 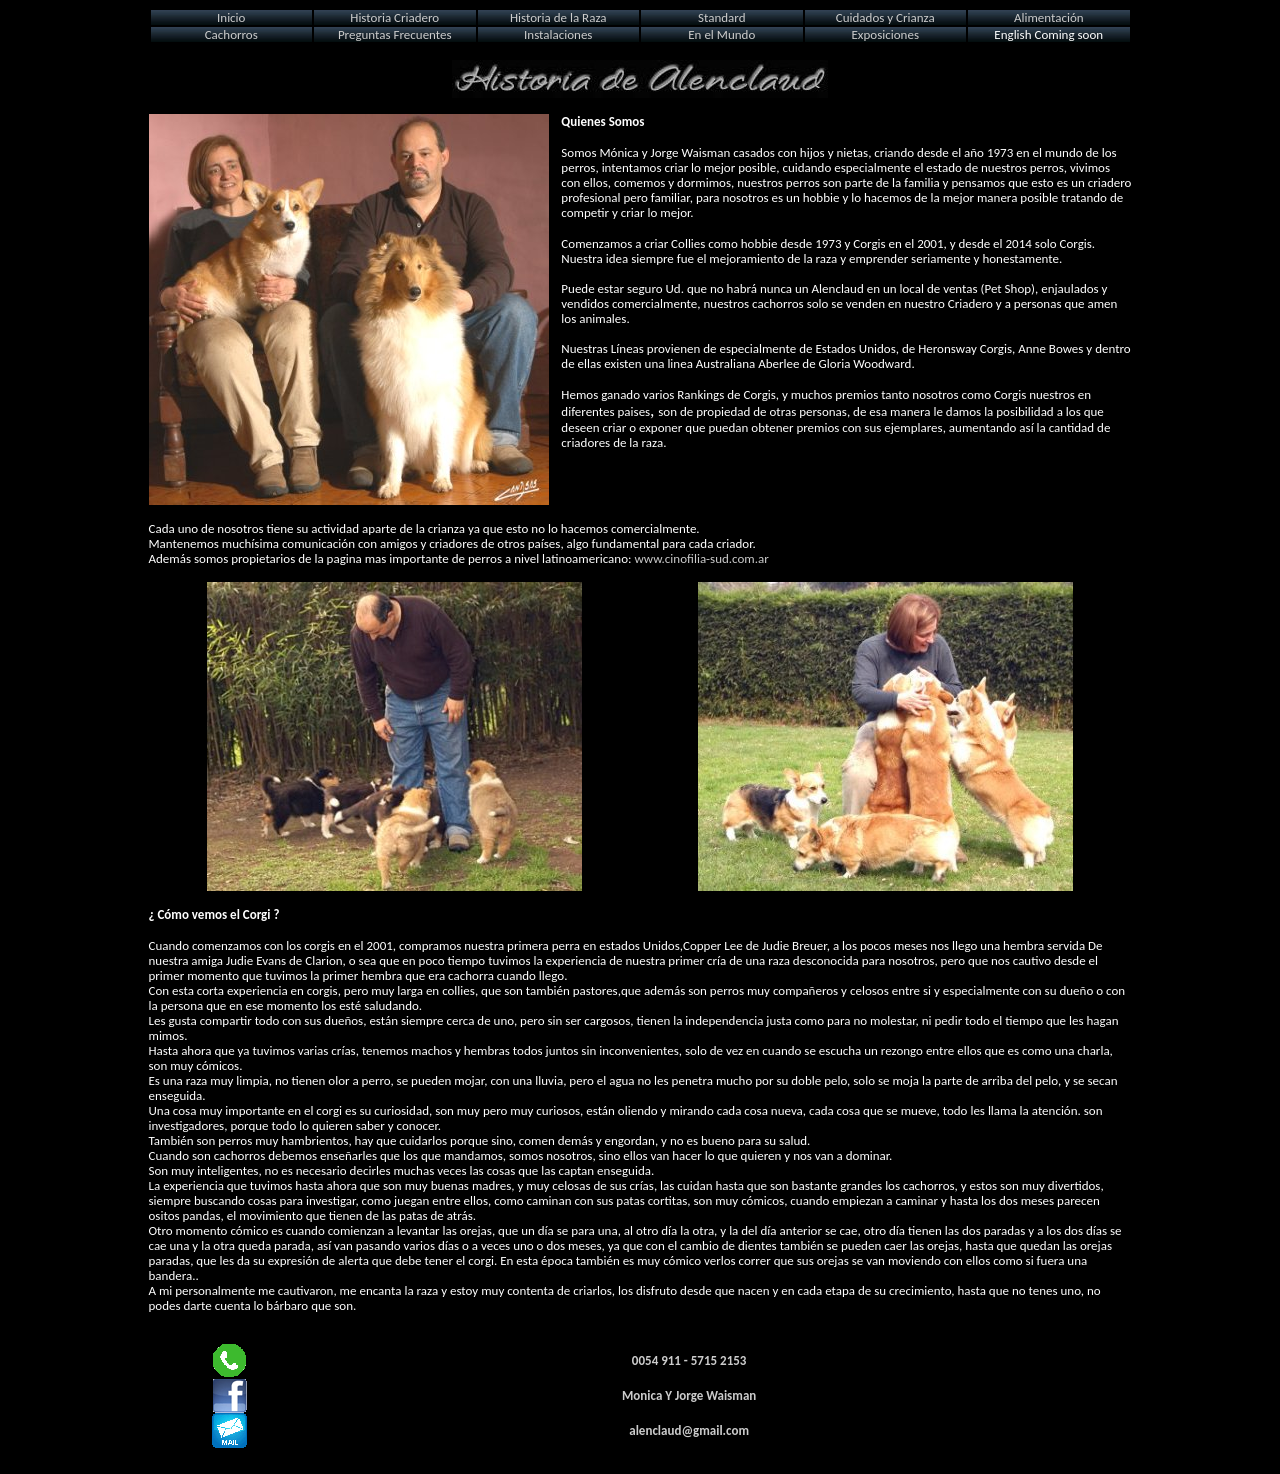 What do you see at coordinates (885, 34) in the screenshot?
I see `Exposiciones` at bounding box center [885, 34].